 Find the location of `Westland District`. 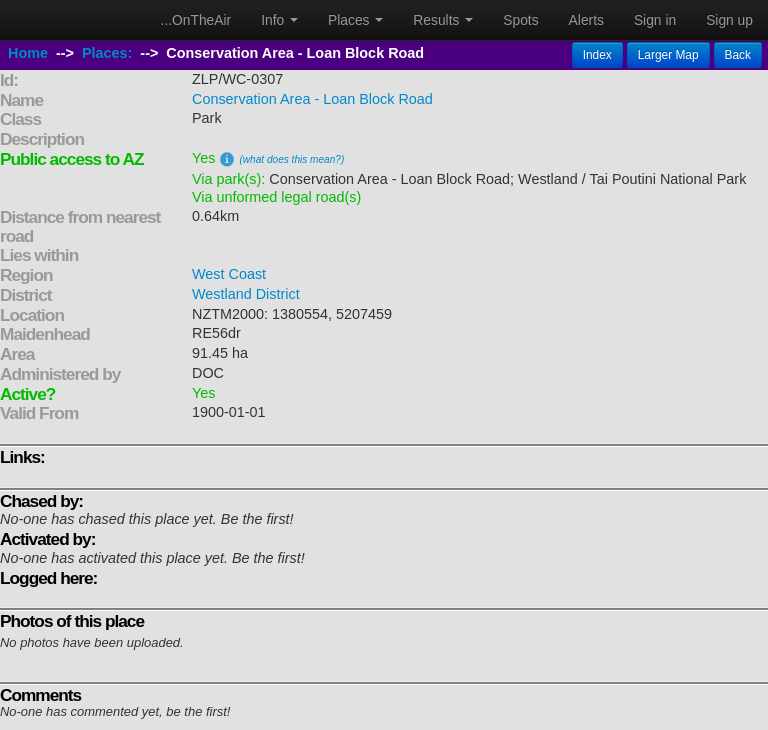

Westland District is located at coordinates (246, 294).